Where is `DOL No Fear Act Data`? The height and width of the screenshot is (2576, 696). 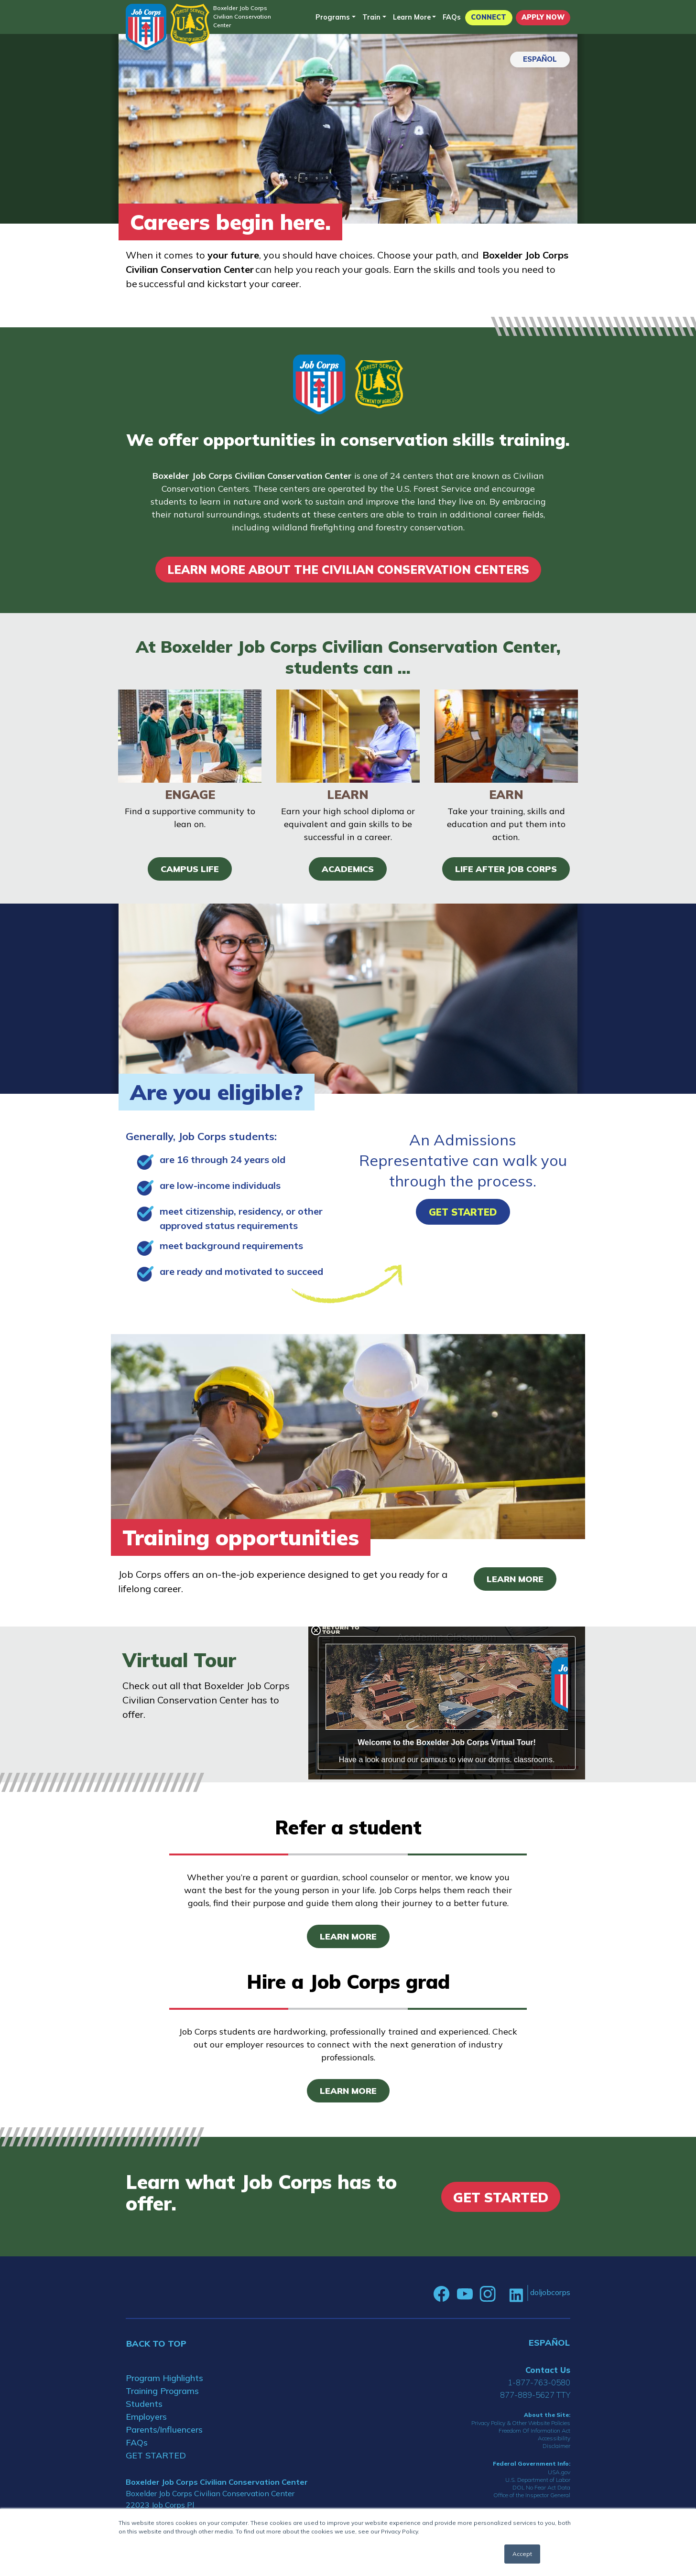 DOL No Fear Act Data is located at coordinates (541, 2487).